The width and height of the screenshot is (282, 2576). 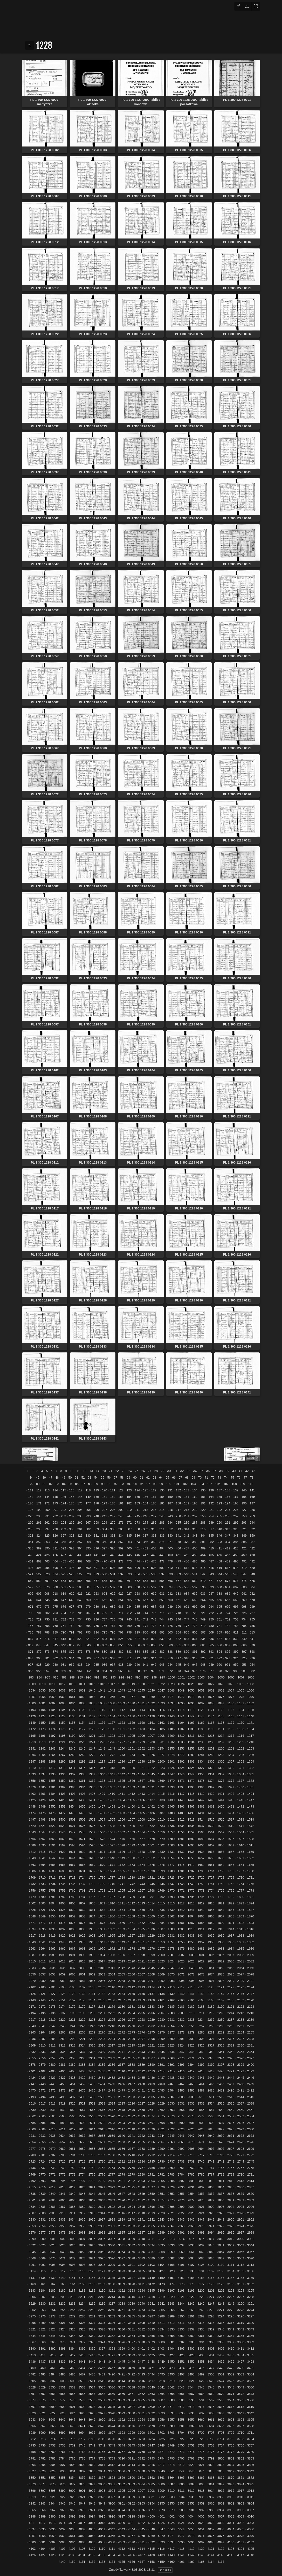 I want to click on 901, so click(x=47, y=1658).